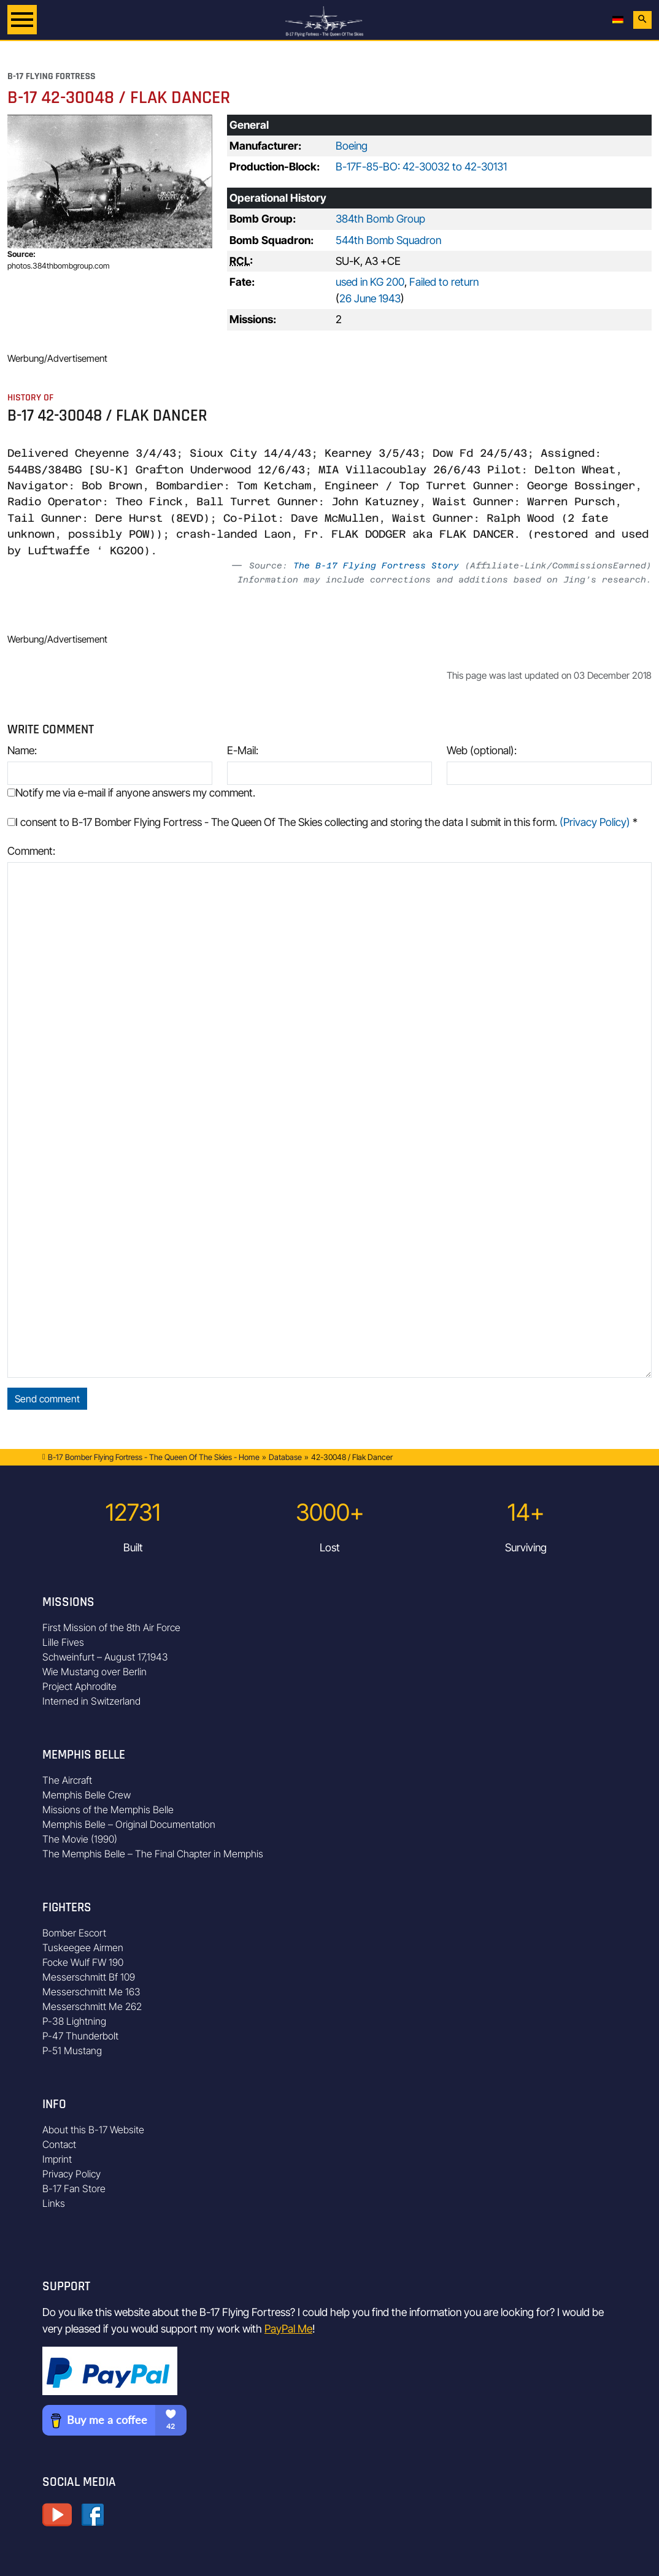 The width and height of the screenshot is (659, 2576). Describe the element at coordinates (388, 240) in the screenshot. I see `544th Bomb Squadron` at that location.